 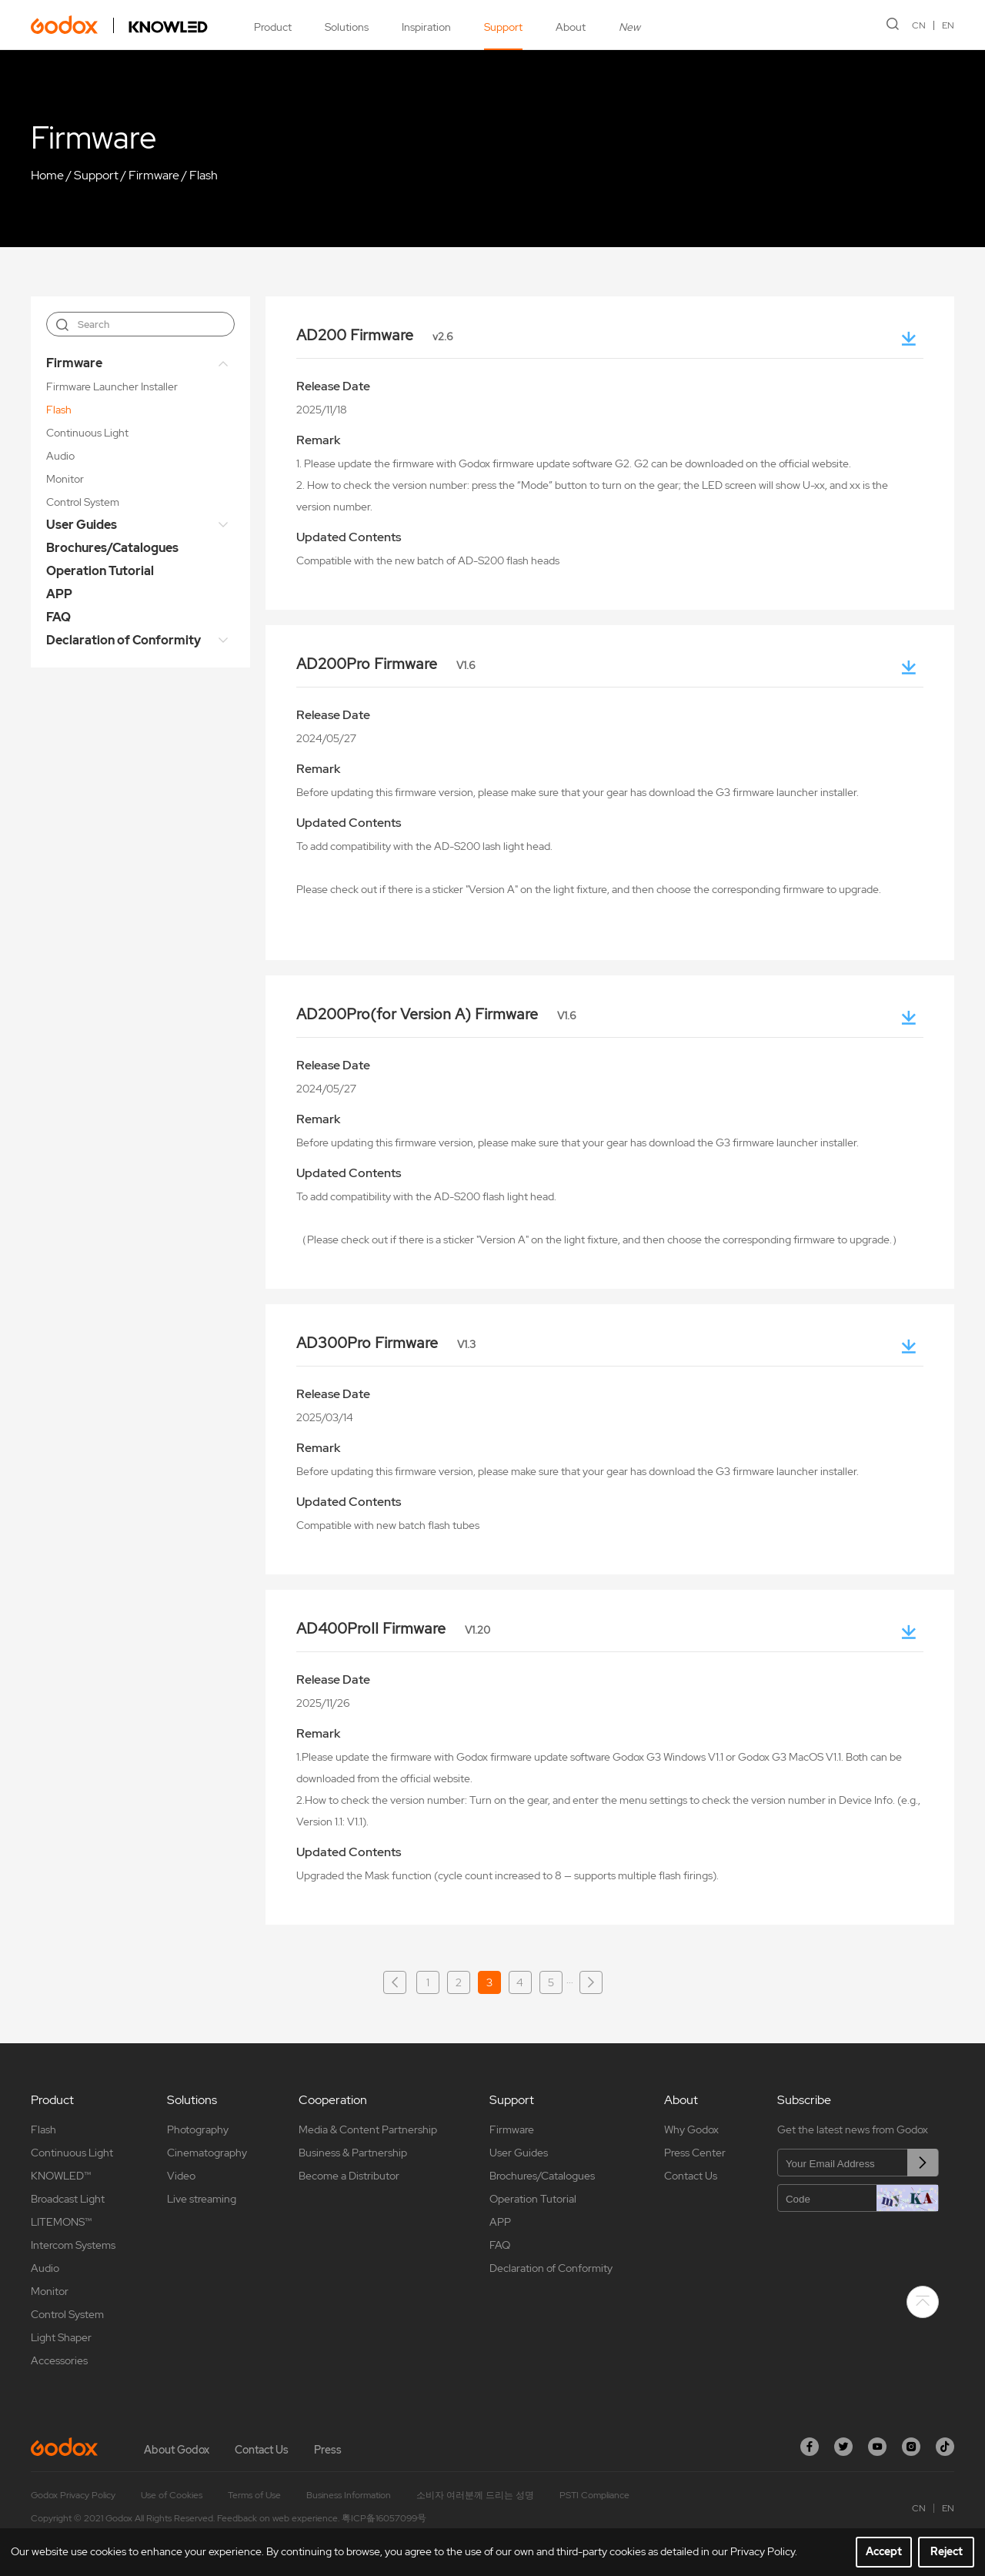 I want to click on Product, so click(x=273, y=27).